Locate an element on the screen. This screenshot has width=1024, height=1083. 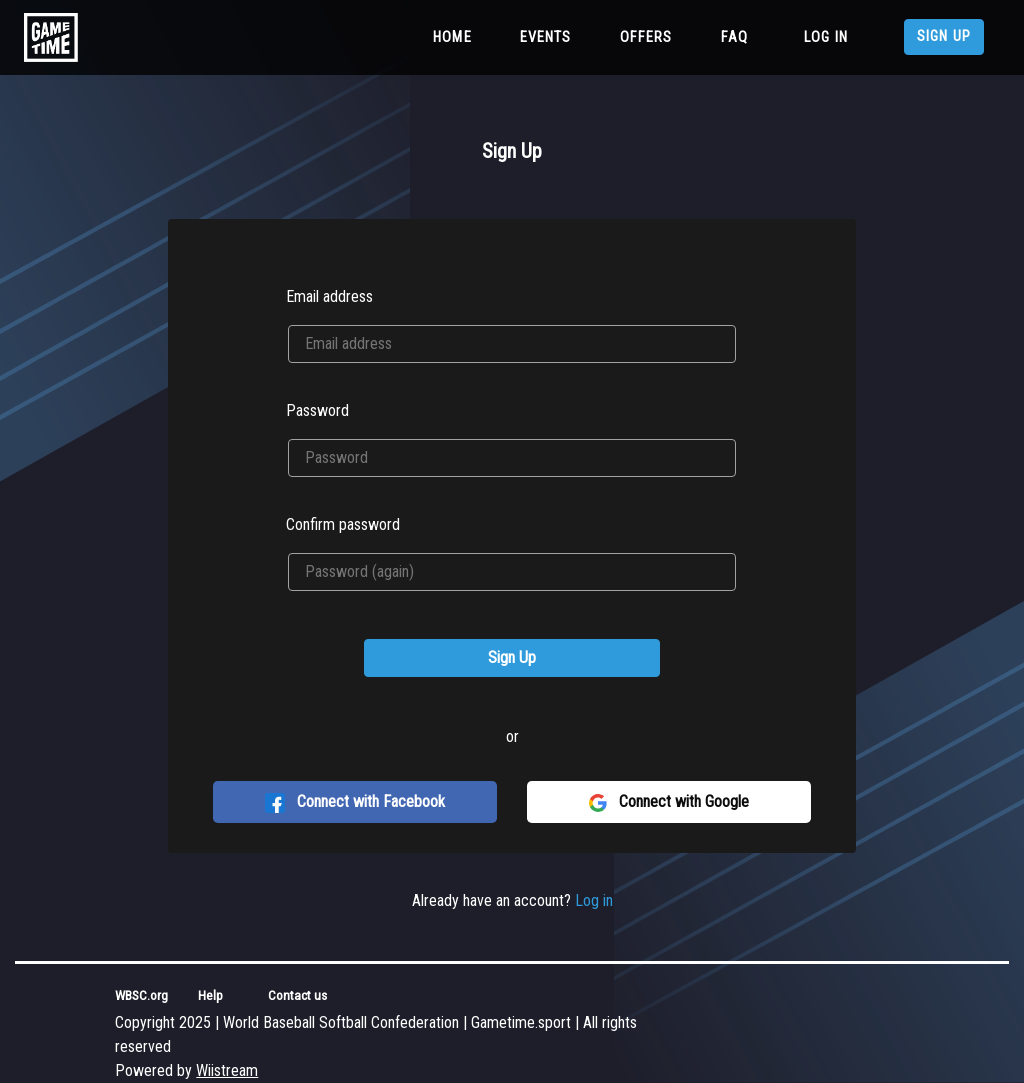
Confirm password is located at coordinates (343, 524).